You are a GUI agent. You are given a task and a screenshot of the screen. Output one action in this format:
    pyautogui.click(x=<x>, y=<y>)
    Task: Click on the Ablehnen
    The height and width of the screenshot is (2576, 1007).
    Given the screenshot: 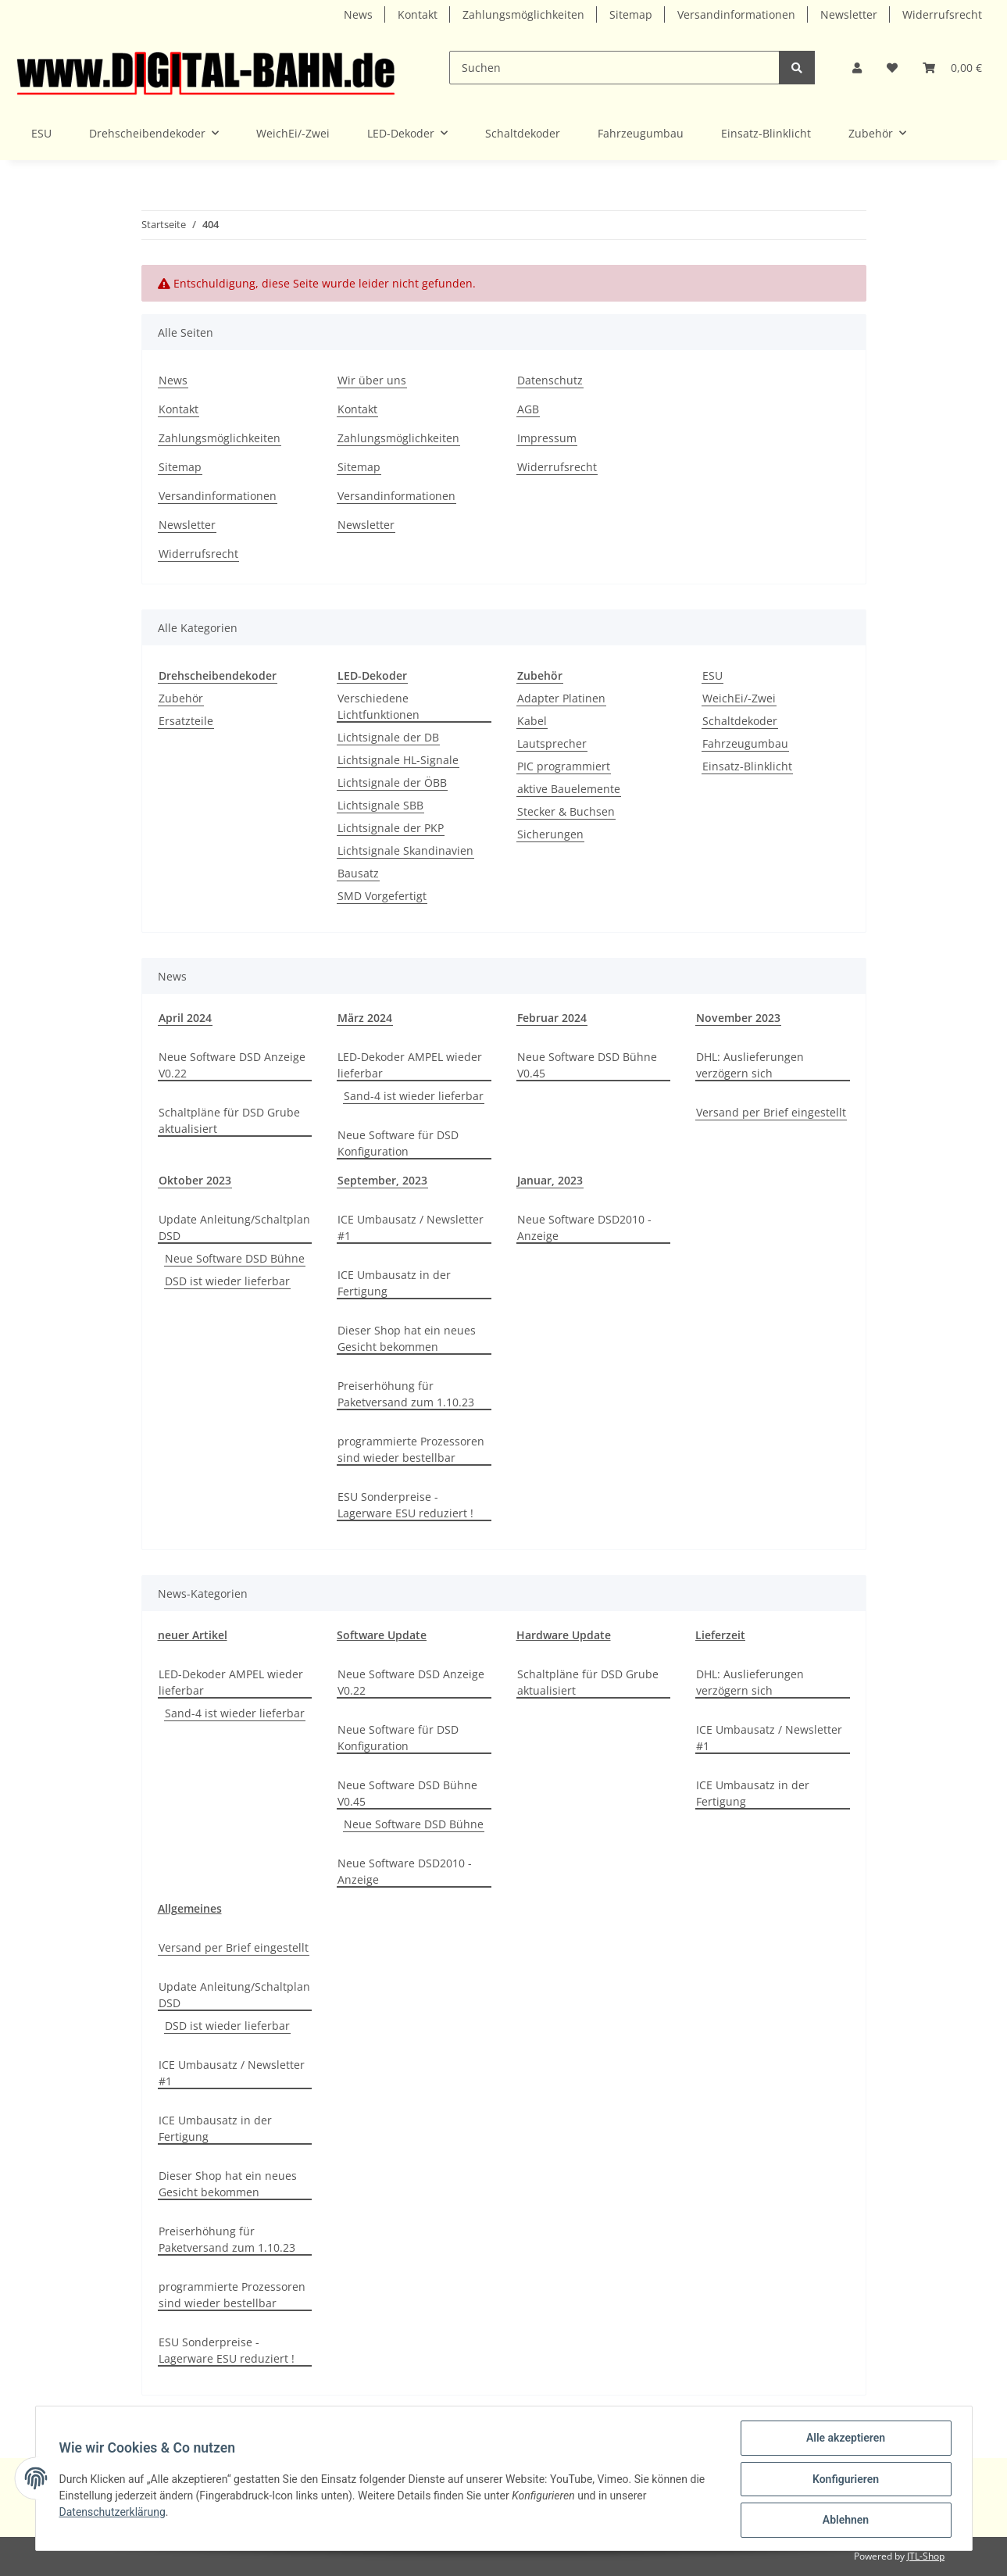 What is the action you would take?
    pyautogui.click(x=844, y=2520)
    